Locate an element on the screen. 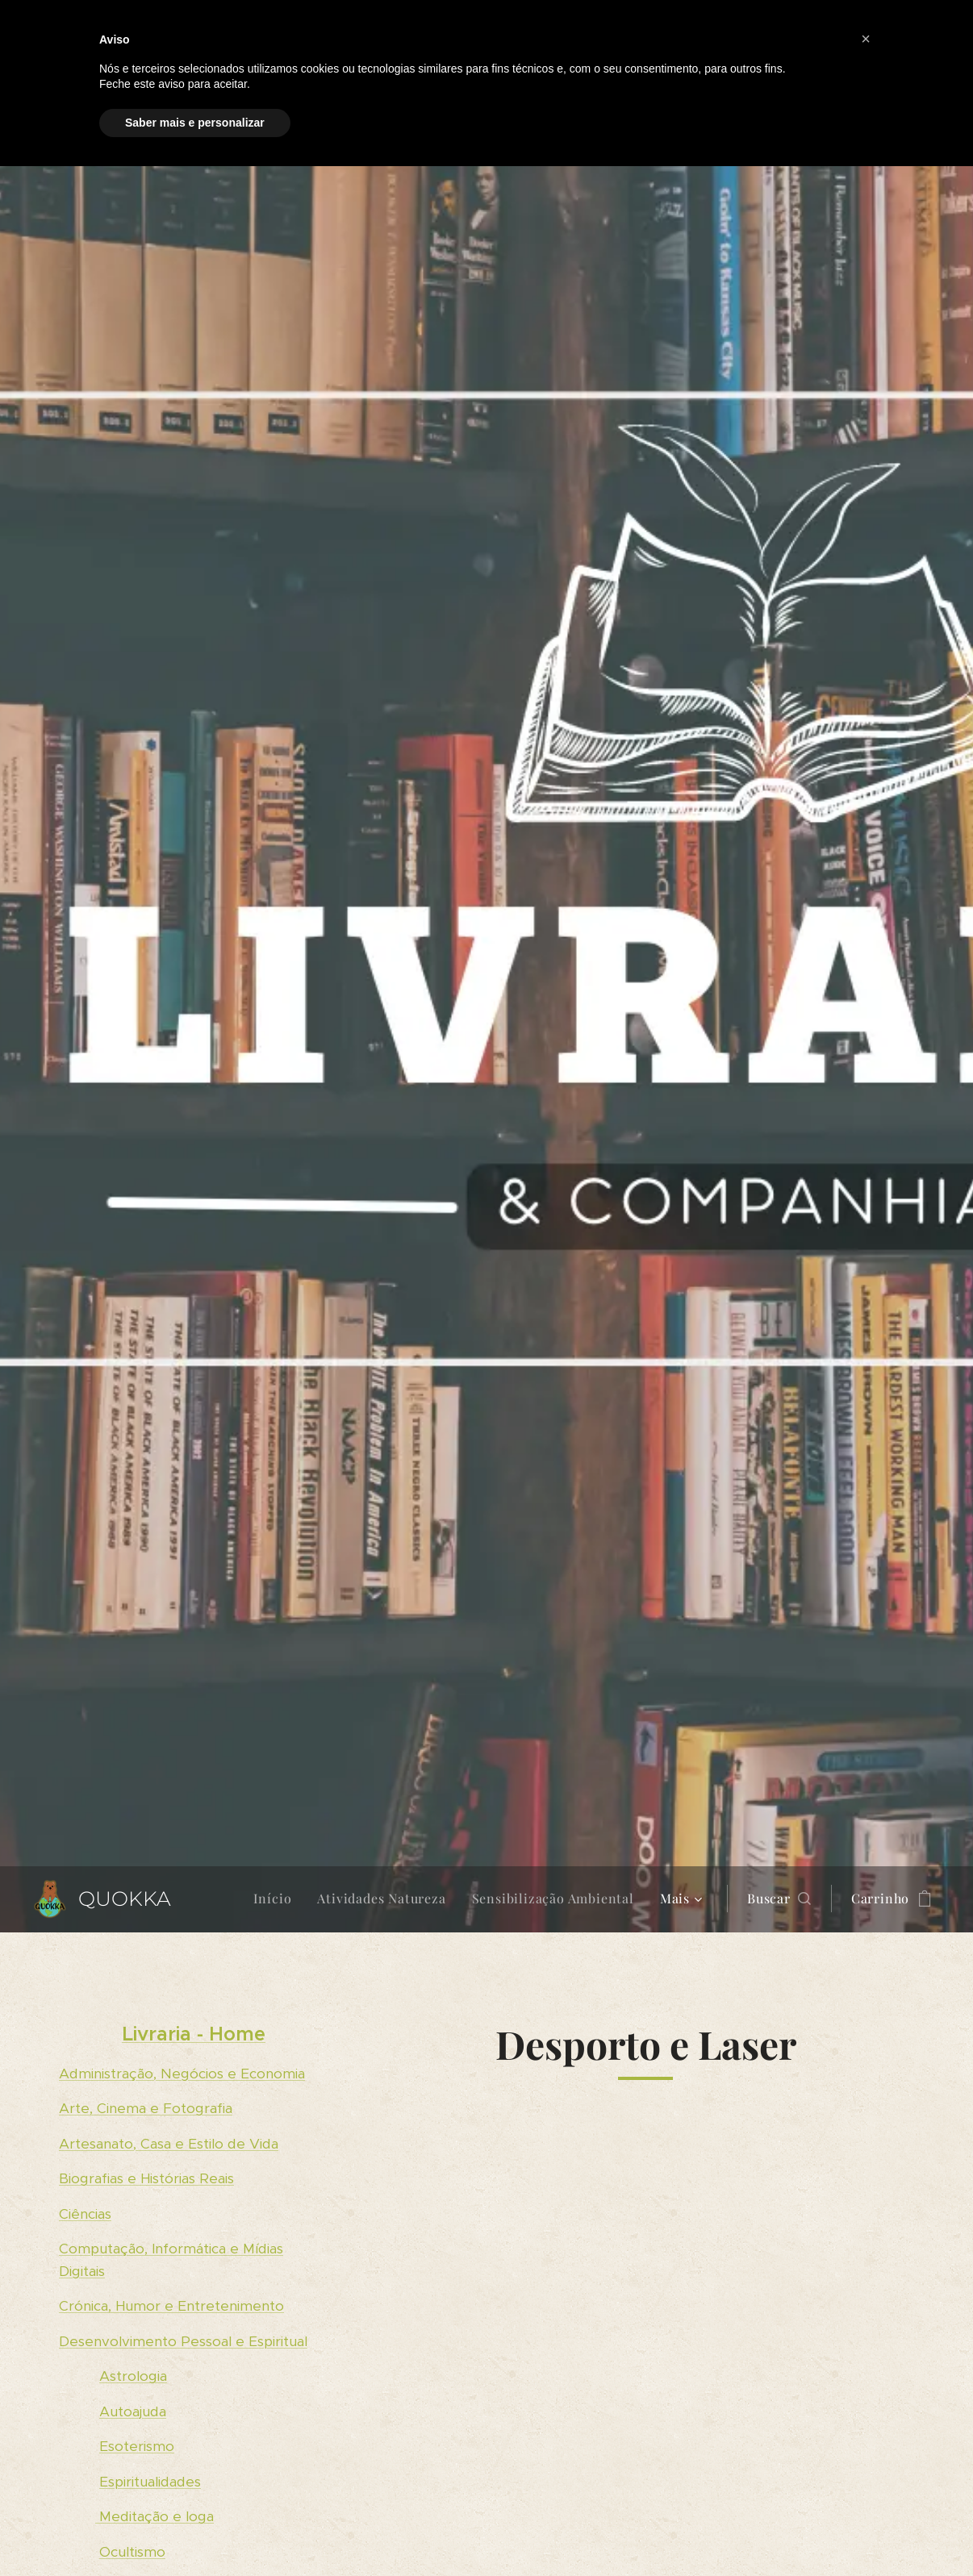 The width and height of the screenshot is (973, 2576). Biografias e Histórias Reais is located at coordinates (146, 2178).